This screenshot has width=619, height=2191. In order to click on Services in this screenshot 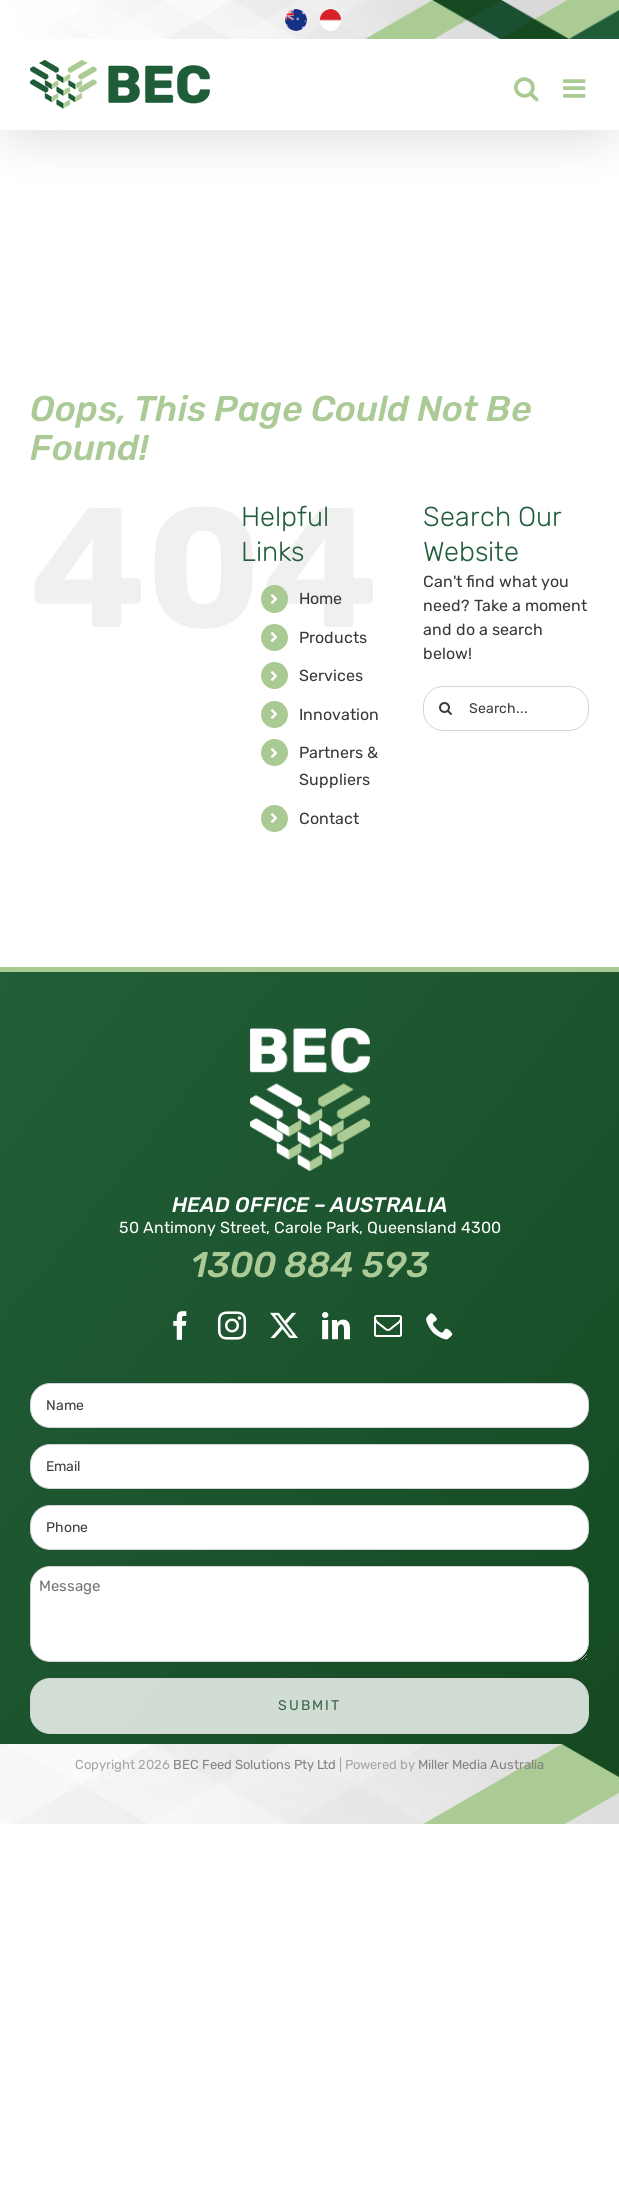, I will do `click(331, 675)`.